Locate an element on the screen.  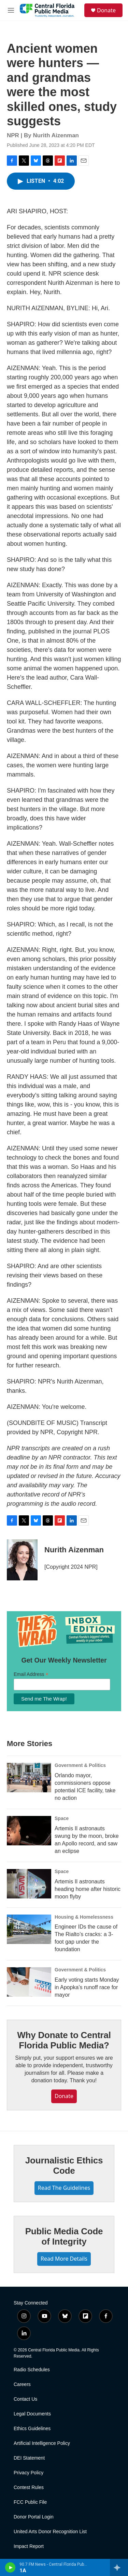
Contact Us is located at coordinates (25, 2399).